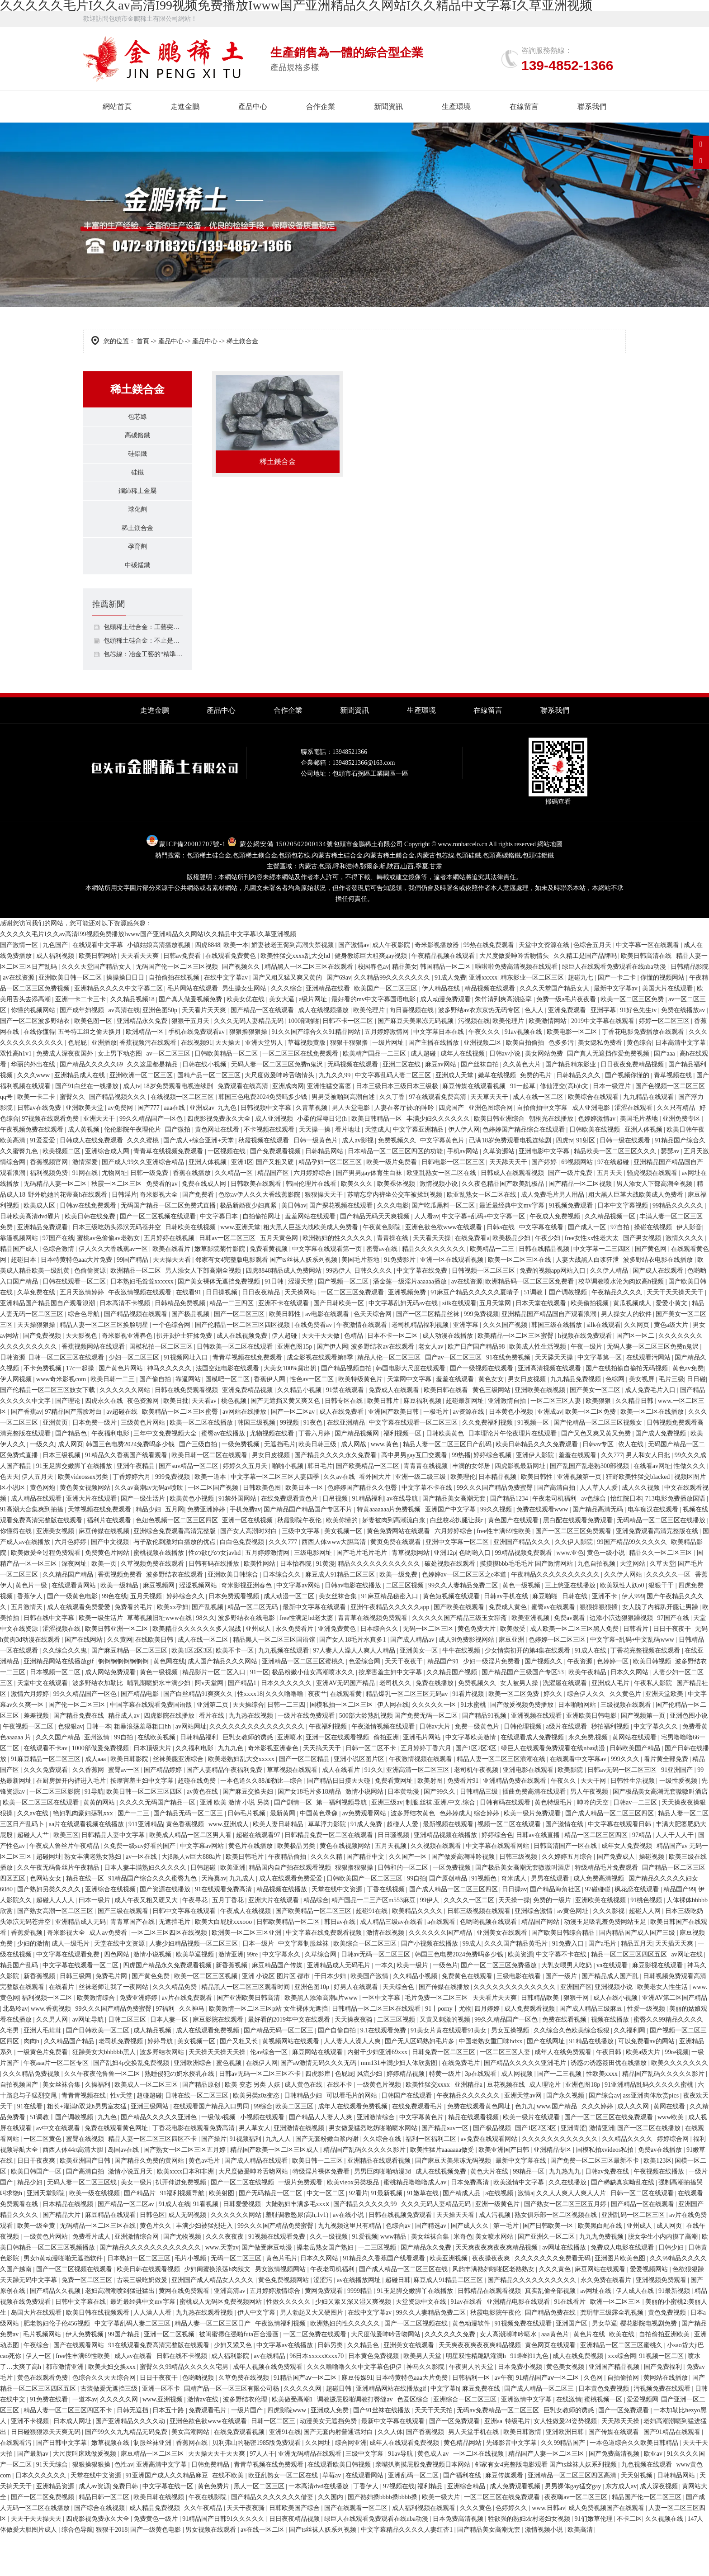 The height and width of the screenshot is (2576, 709). Describe the element at coordinates (187, 1430) in the screenshot. I see `日韩在线免费观看视频` at that location.